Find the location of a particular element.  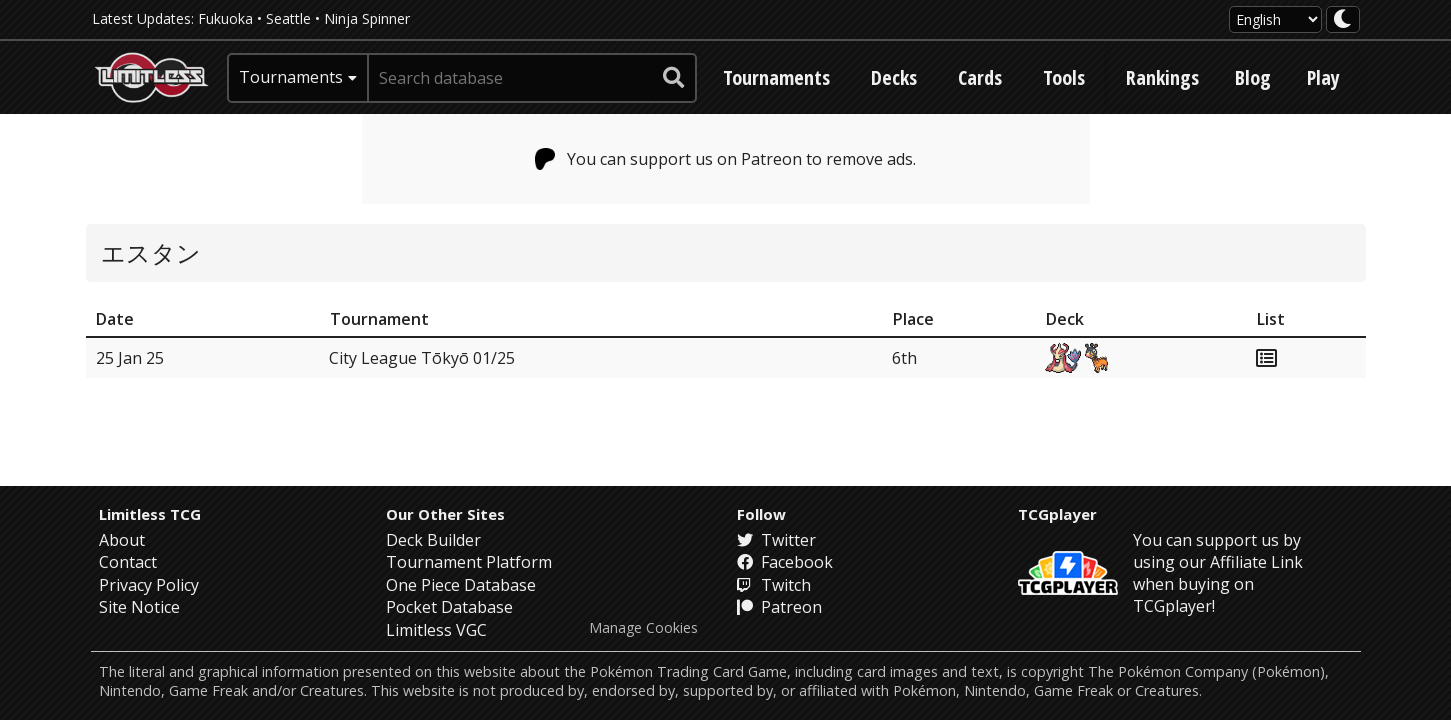

Twitch is located at coordinates (774, 585).